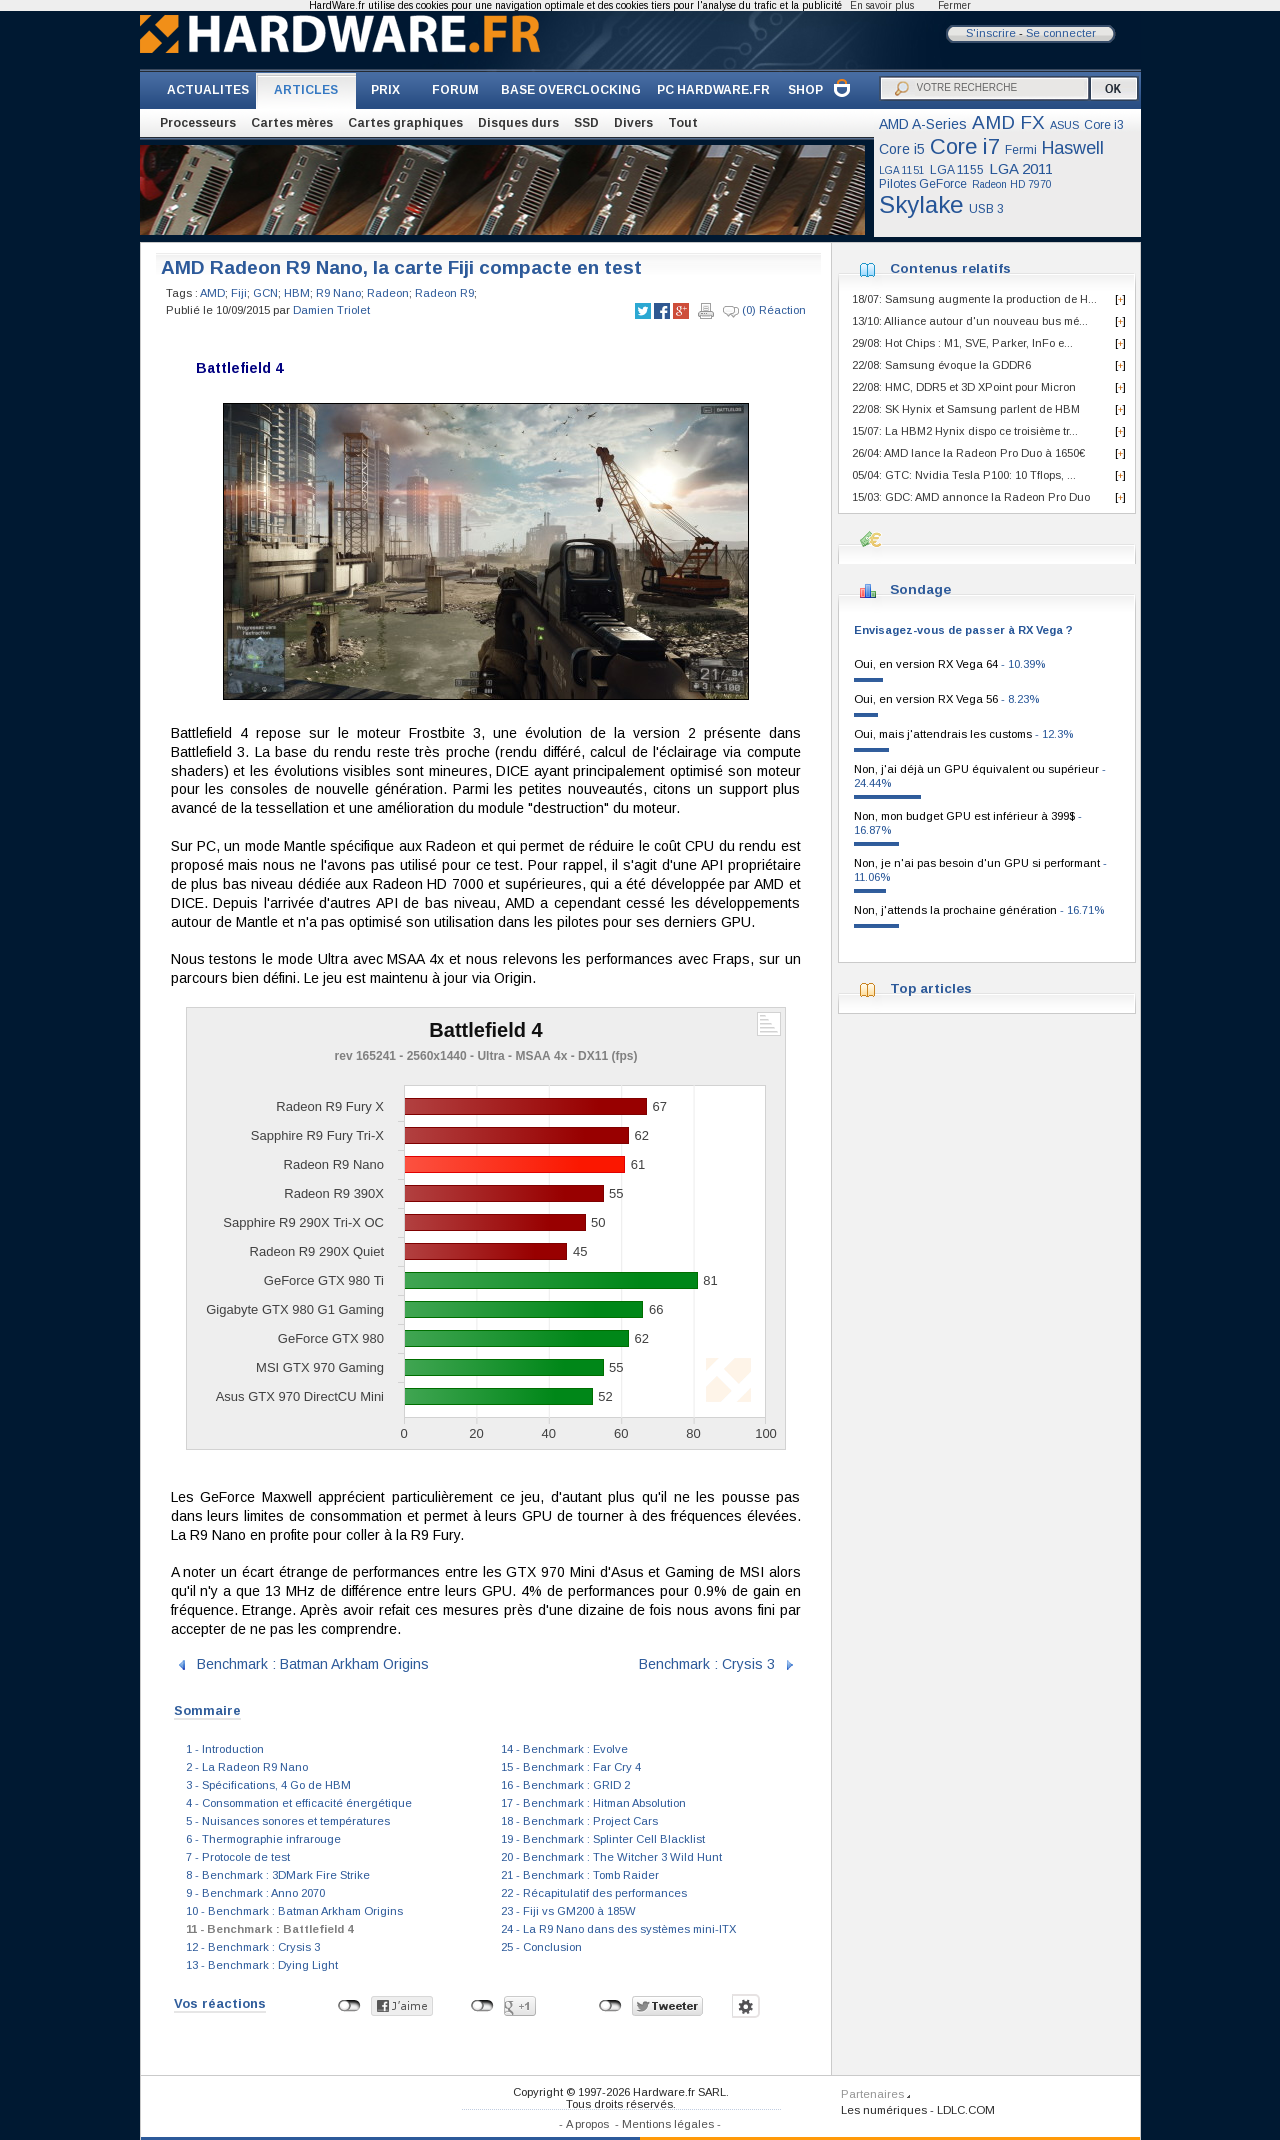 This screenshot has width=1280, height=2140. I want to click on 12 - Benchmark : Crysis 3, so click(253, 1947).